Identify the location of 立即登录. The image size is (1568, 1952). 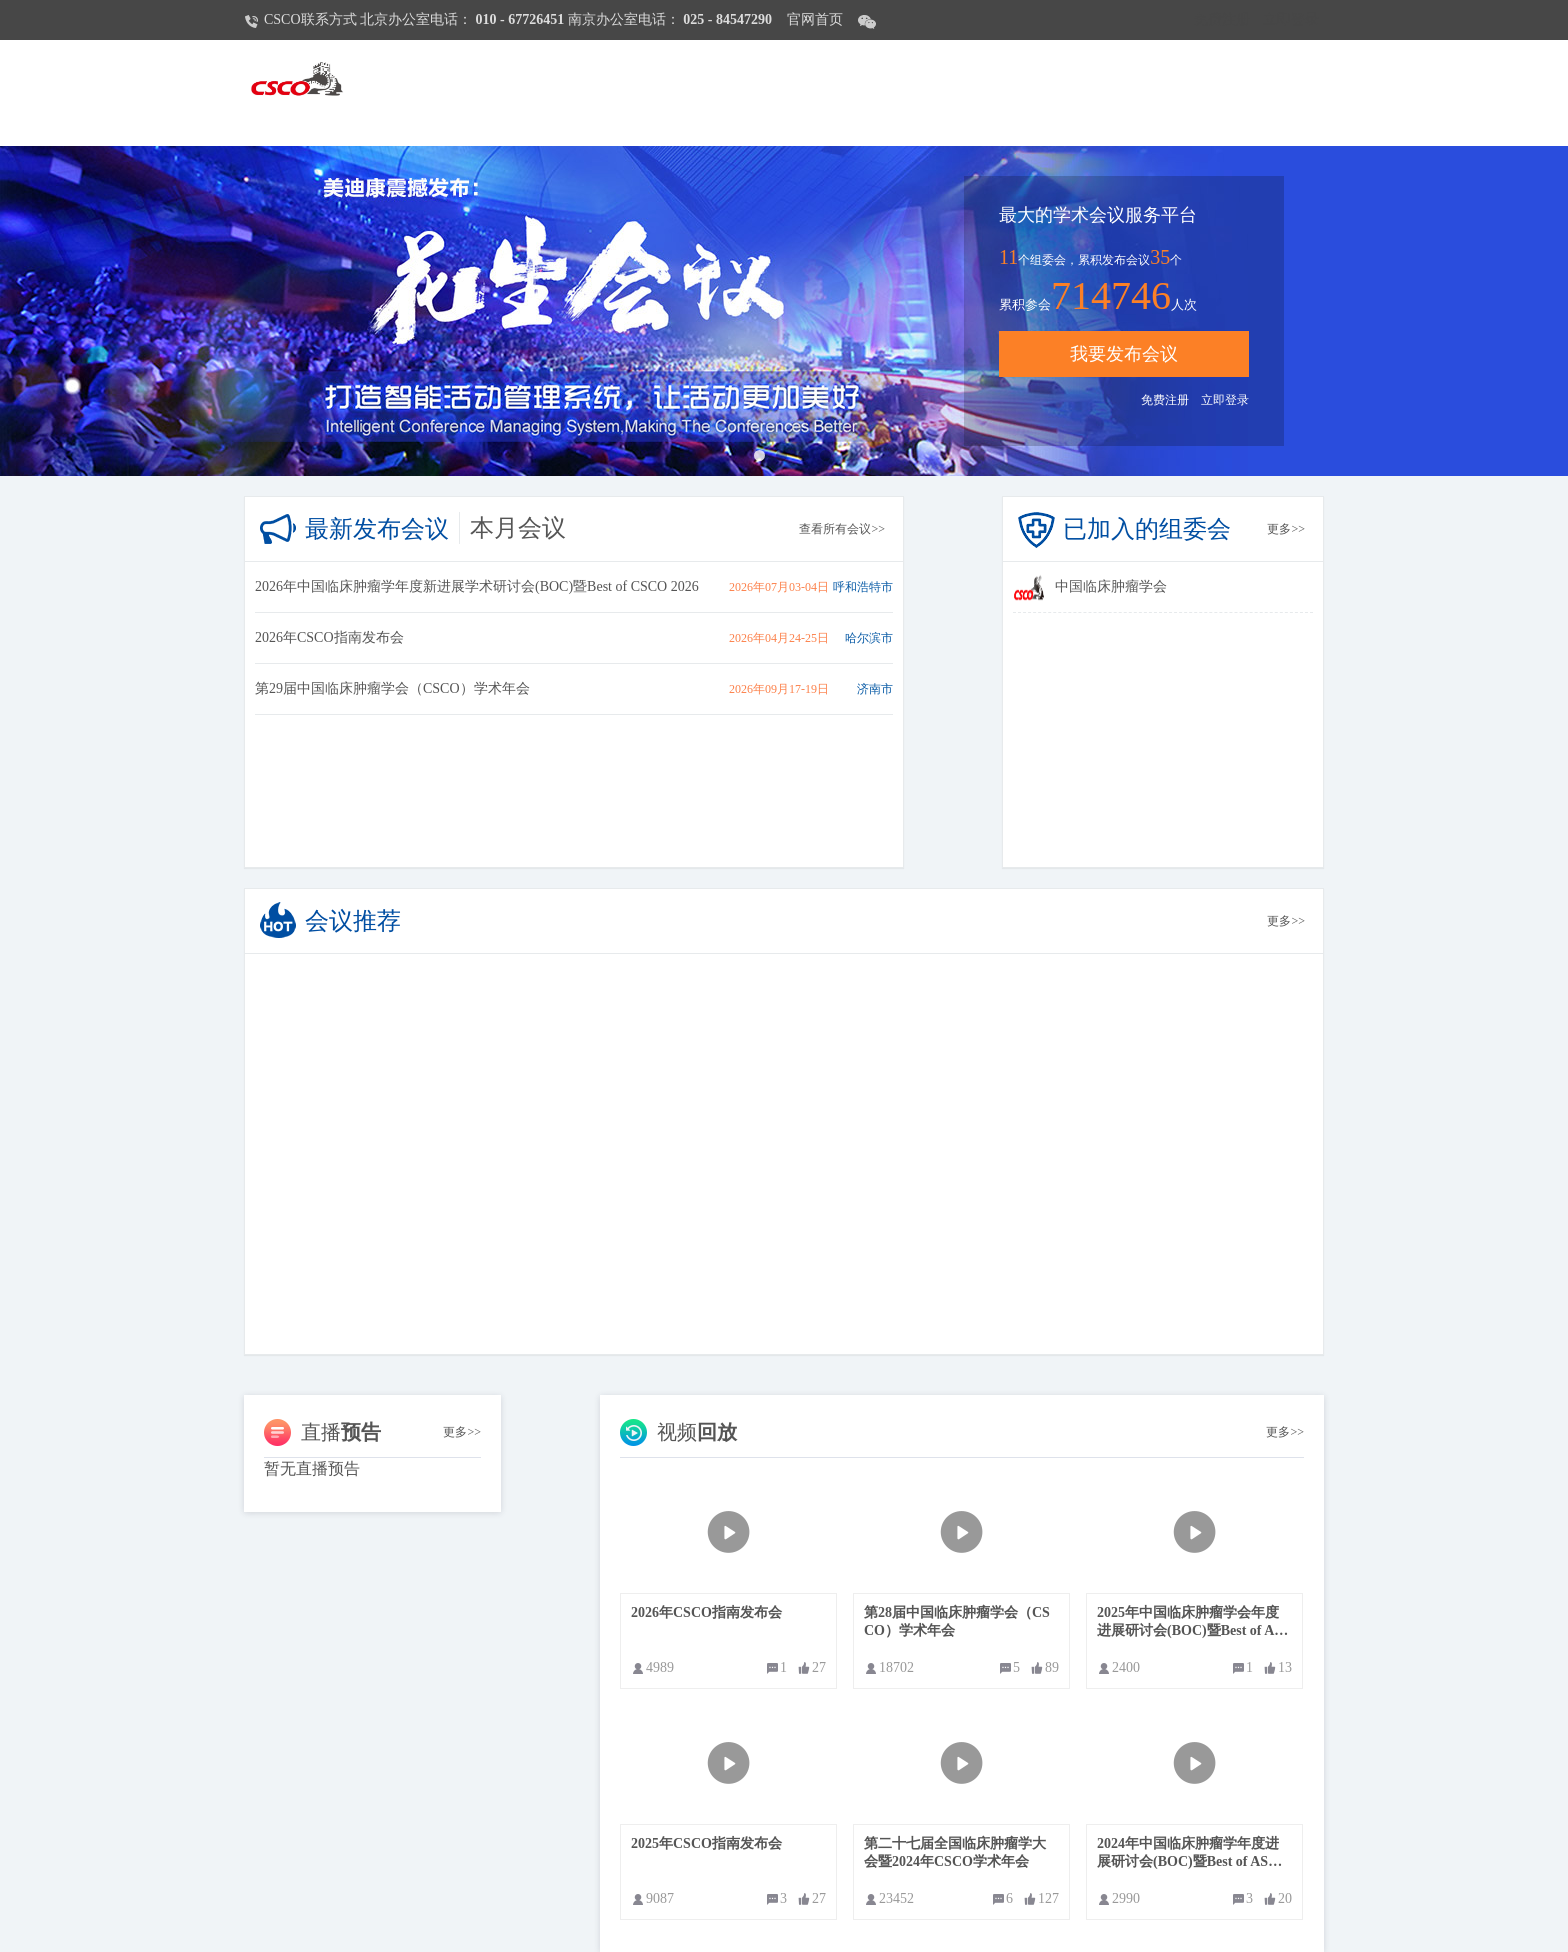
(1291, 19).